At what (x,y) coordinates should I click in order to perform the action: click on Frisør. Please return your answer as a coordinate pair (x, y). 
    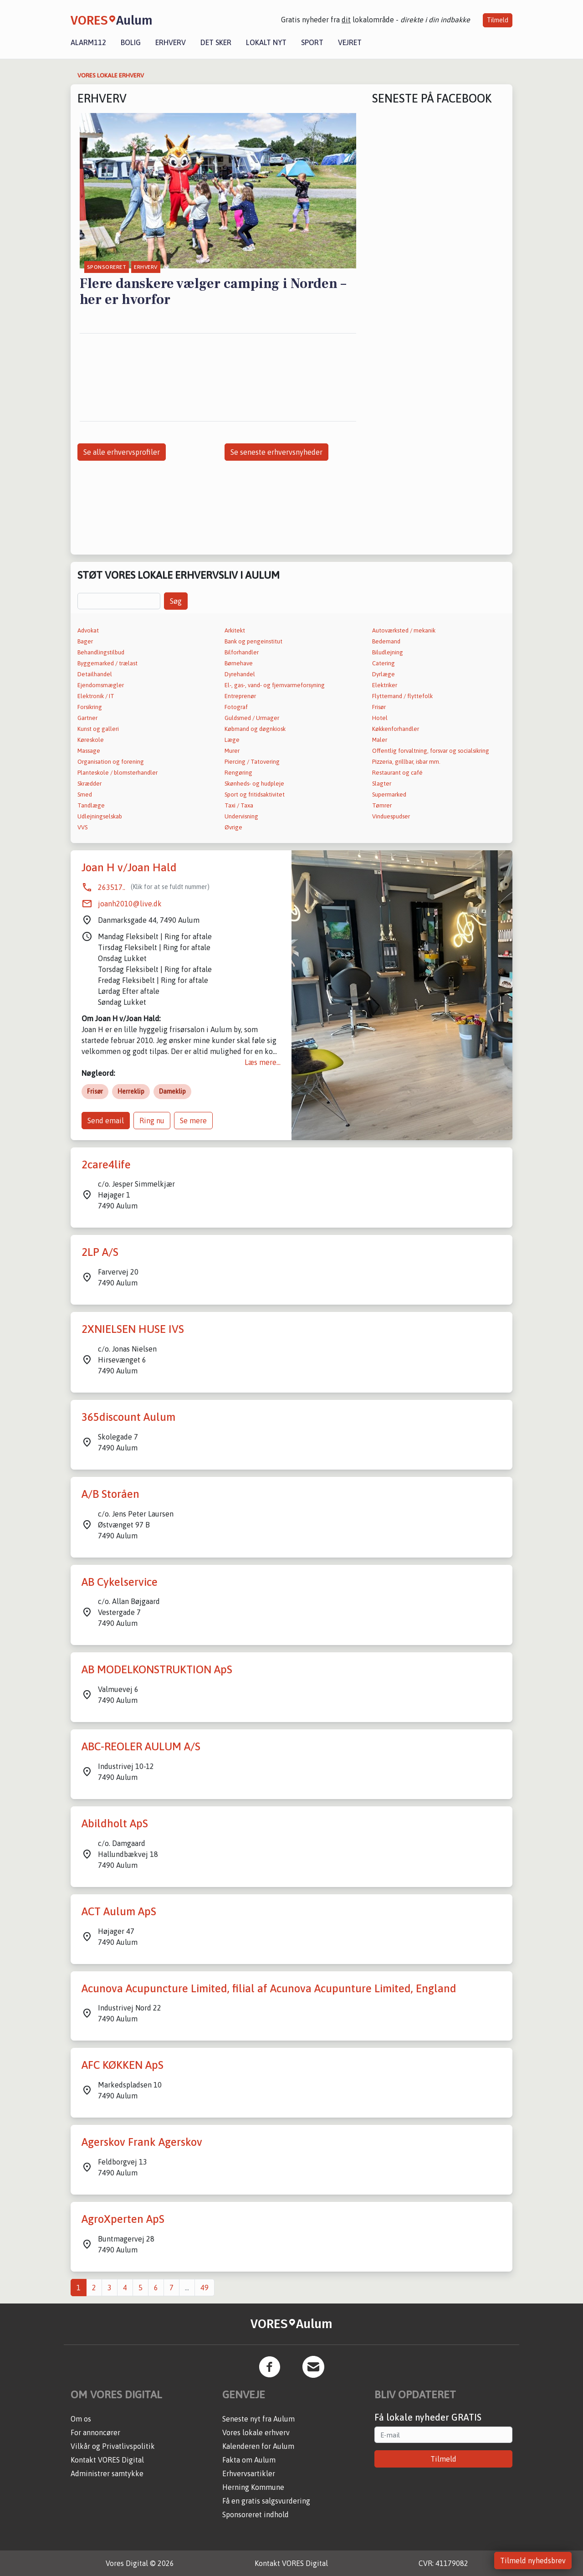
    Looking at the image, I should click on (379, 707).